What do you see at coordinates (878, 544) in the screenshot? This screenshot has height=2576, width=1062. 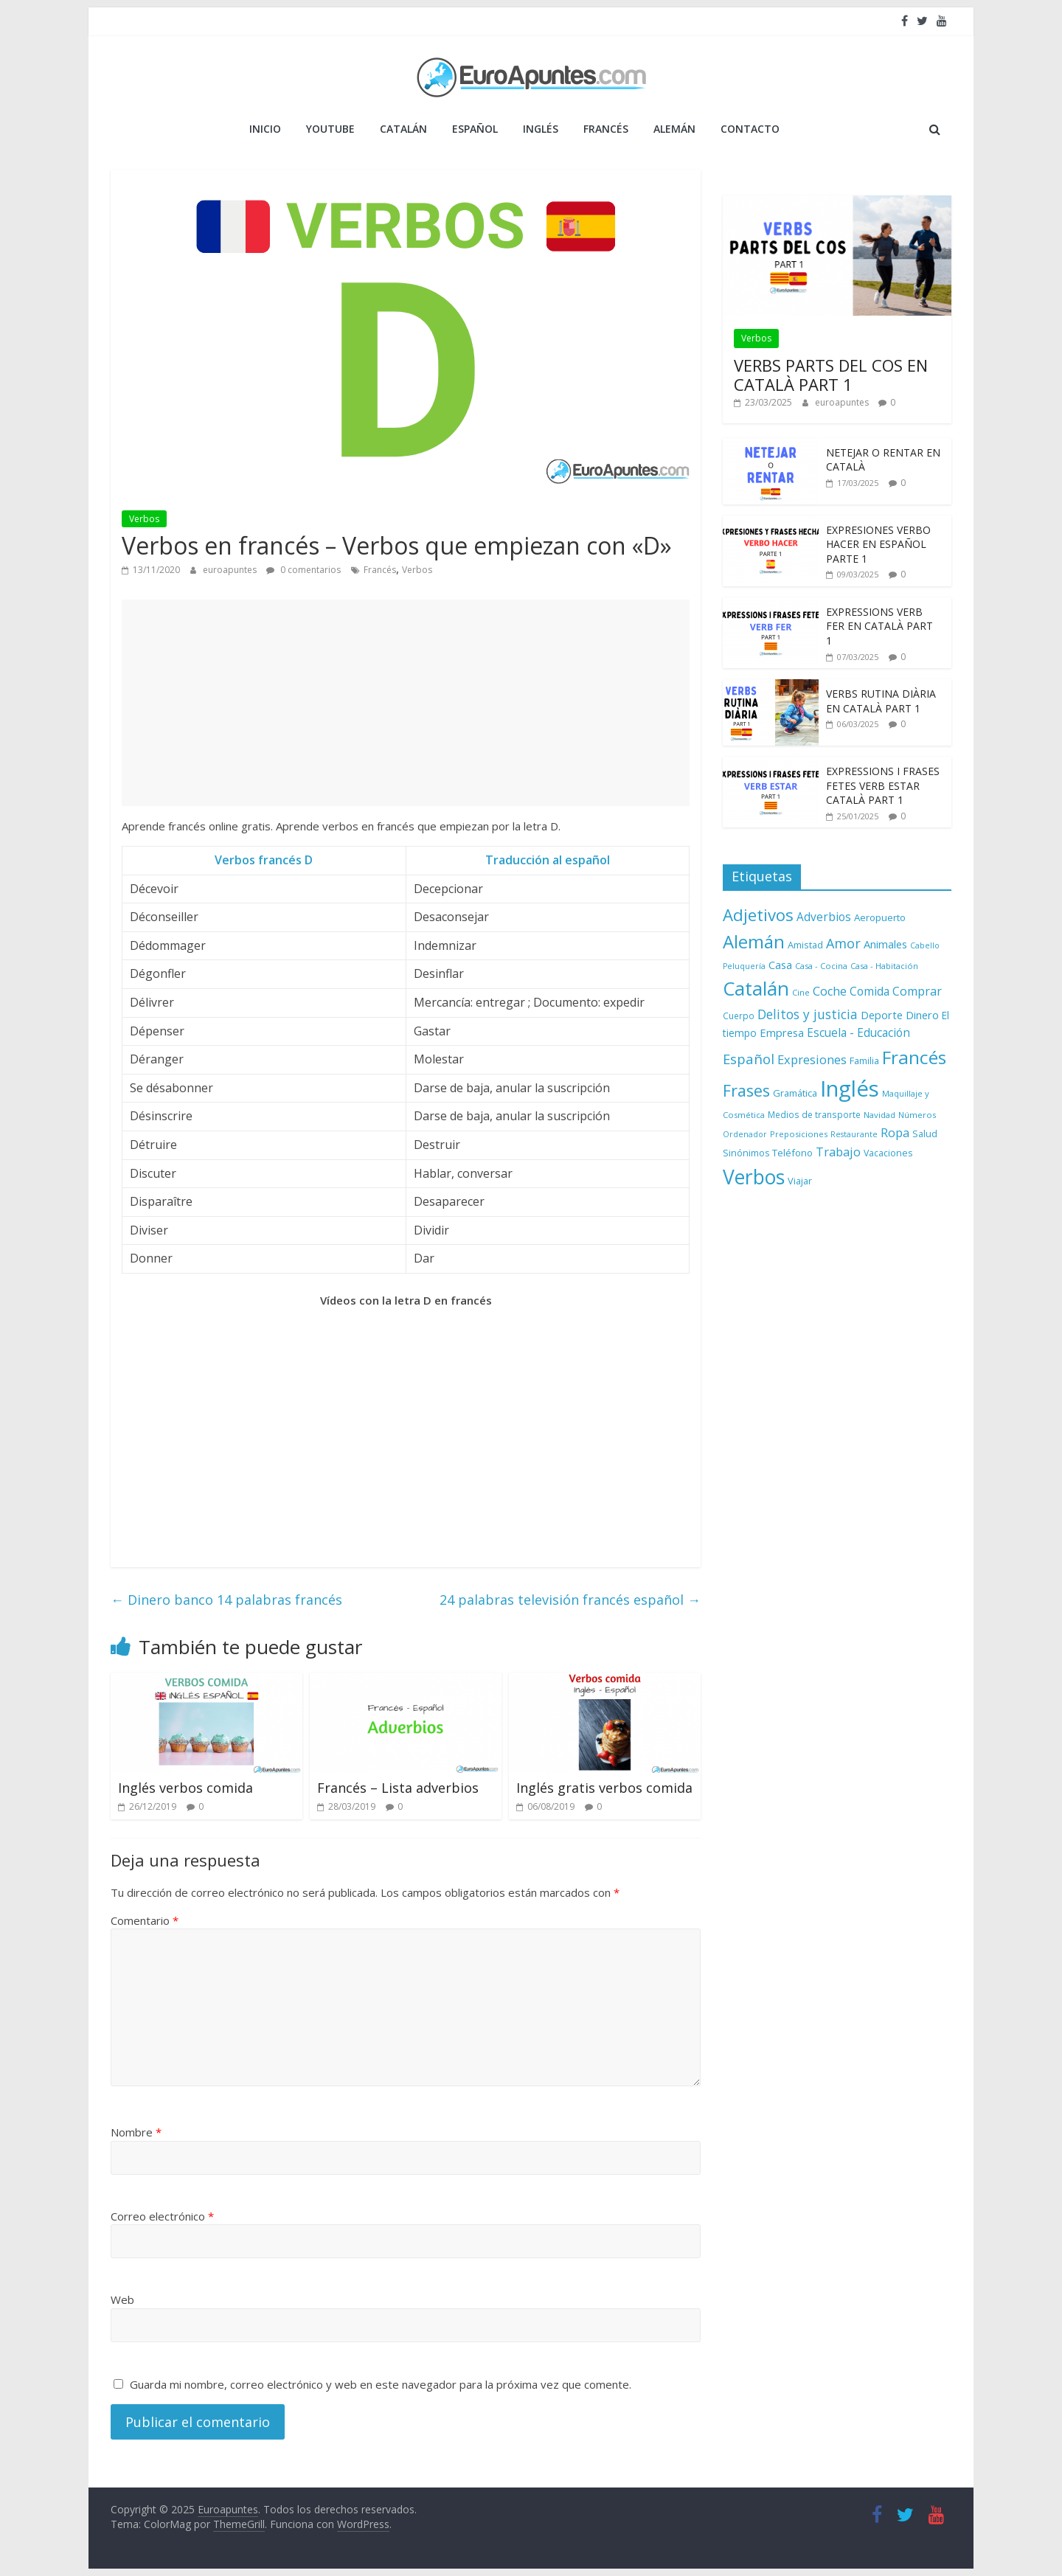 I see `EXPRESIONES VERBO HACER EN ESPAÑOL PARTE 1` at bounding box center [878, 544].